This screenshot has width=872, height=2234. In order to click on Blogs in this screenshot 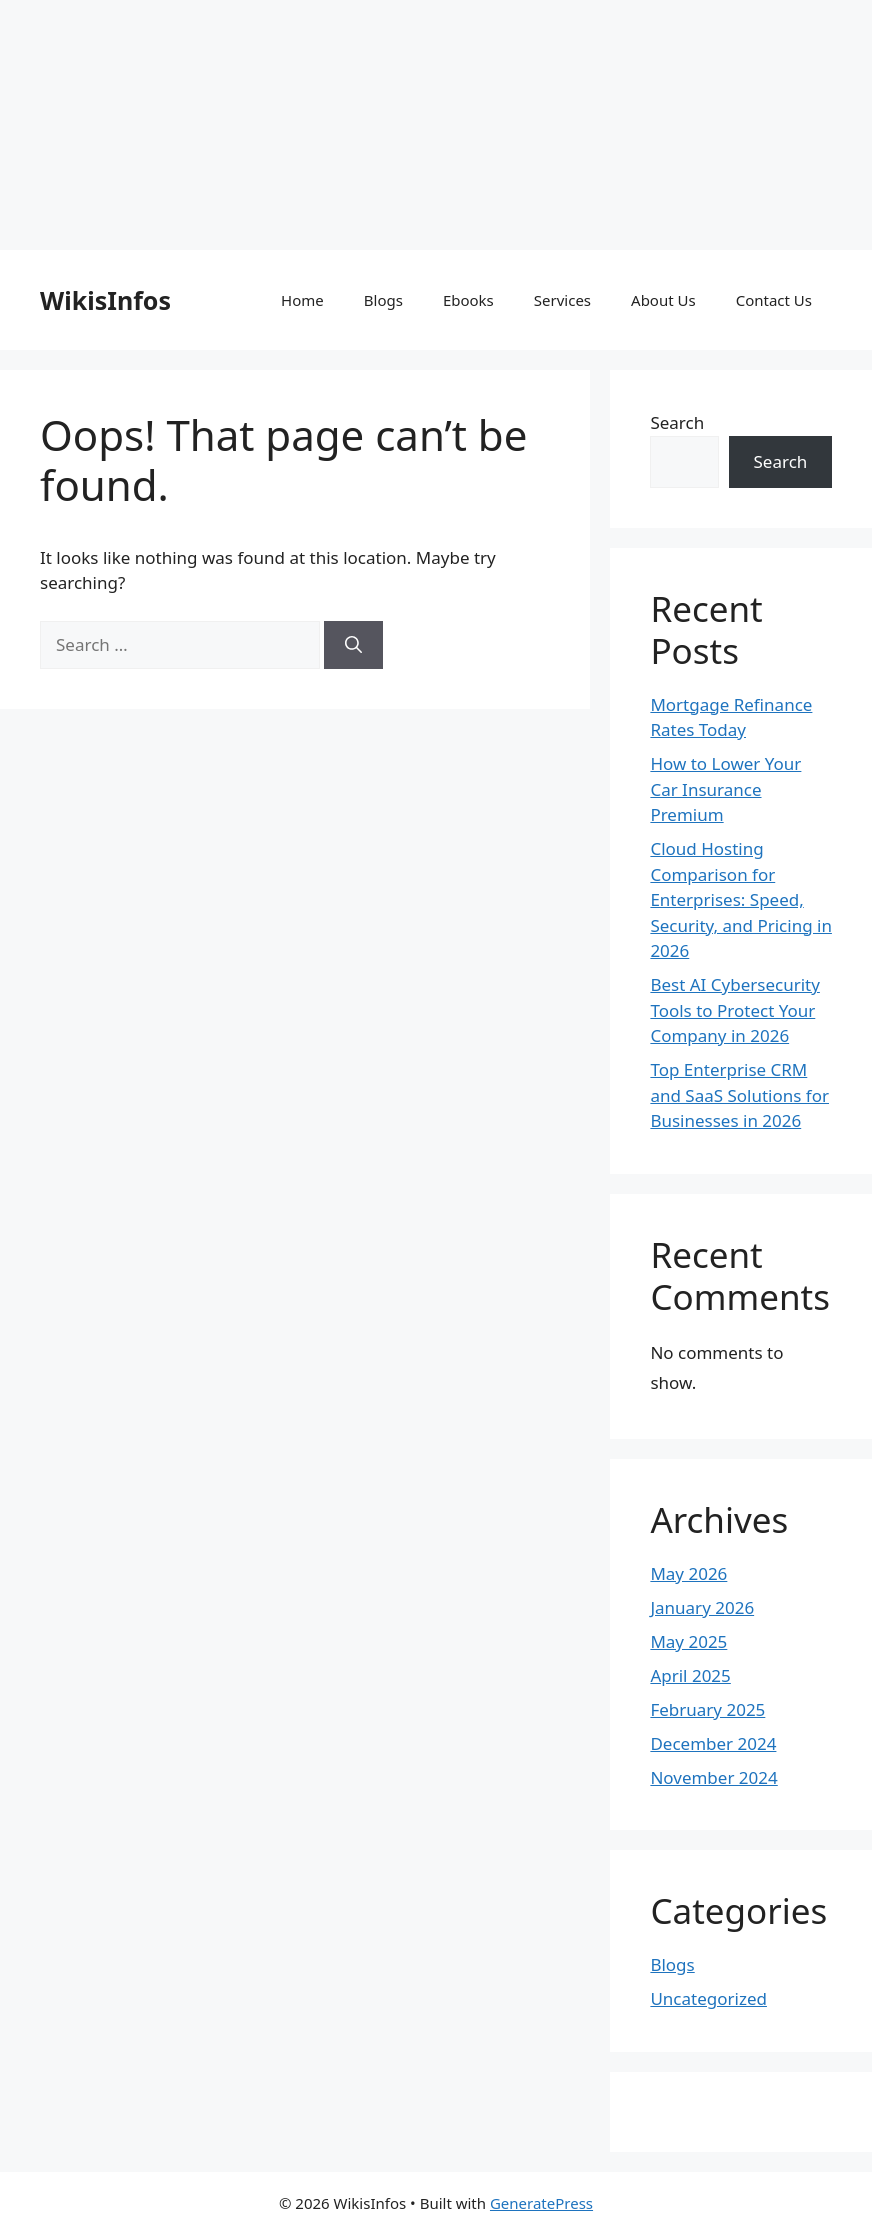, I will do `click(383, 300)`.